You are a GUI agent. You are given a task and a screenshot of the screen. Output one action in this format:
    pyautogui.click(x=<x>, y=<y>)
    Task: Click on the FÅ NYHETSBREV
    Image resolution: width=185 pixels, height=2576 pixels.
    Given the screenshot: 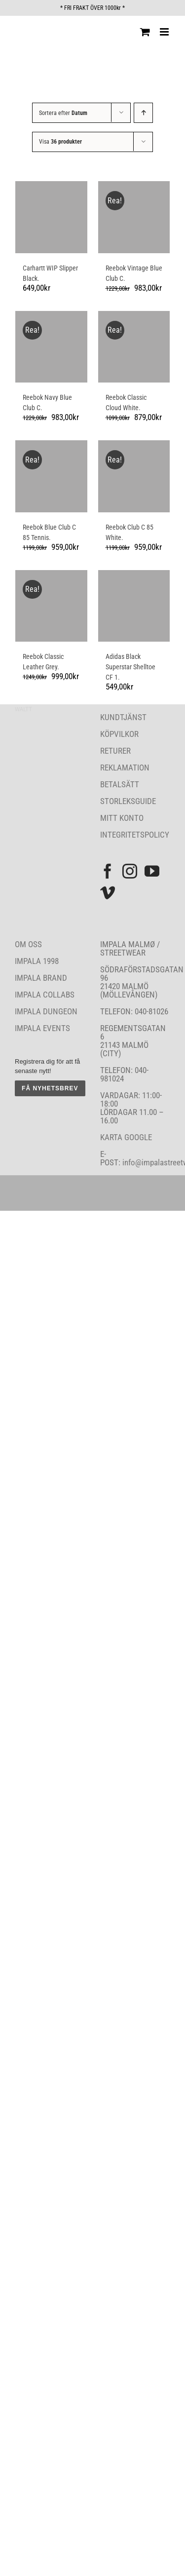 What is the action you would take?
    pyautogui.click(x=50, y=1088)
    